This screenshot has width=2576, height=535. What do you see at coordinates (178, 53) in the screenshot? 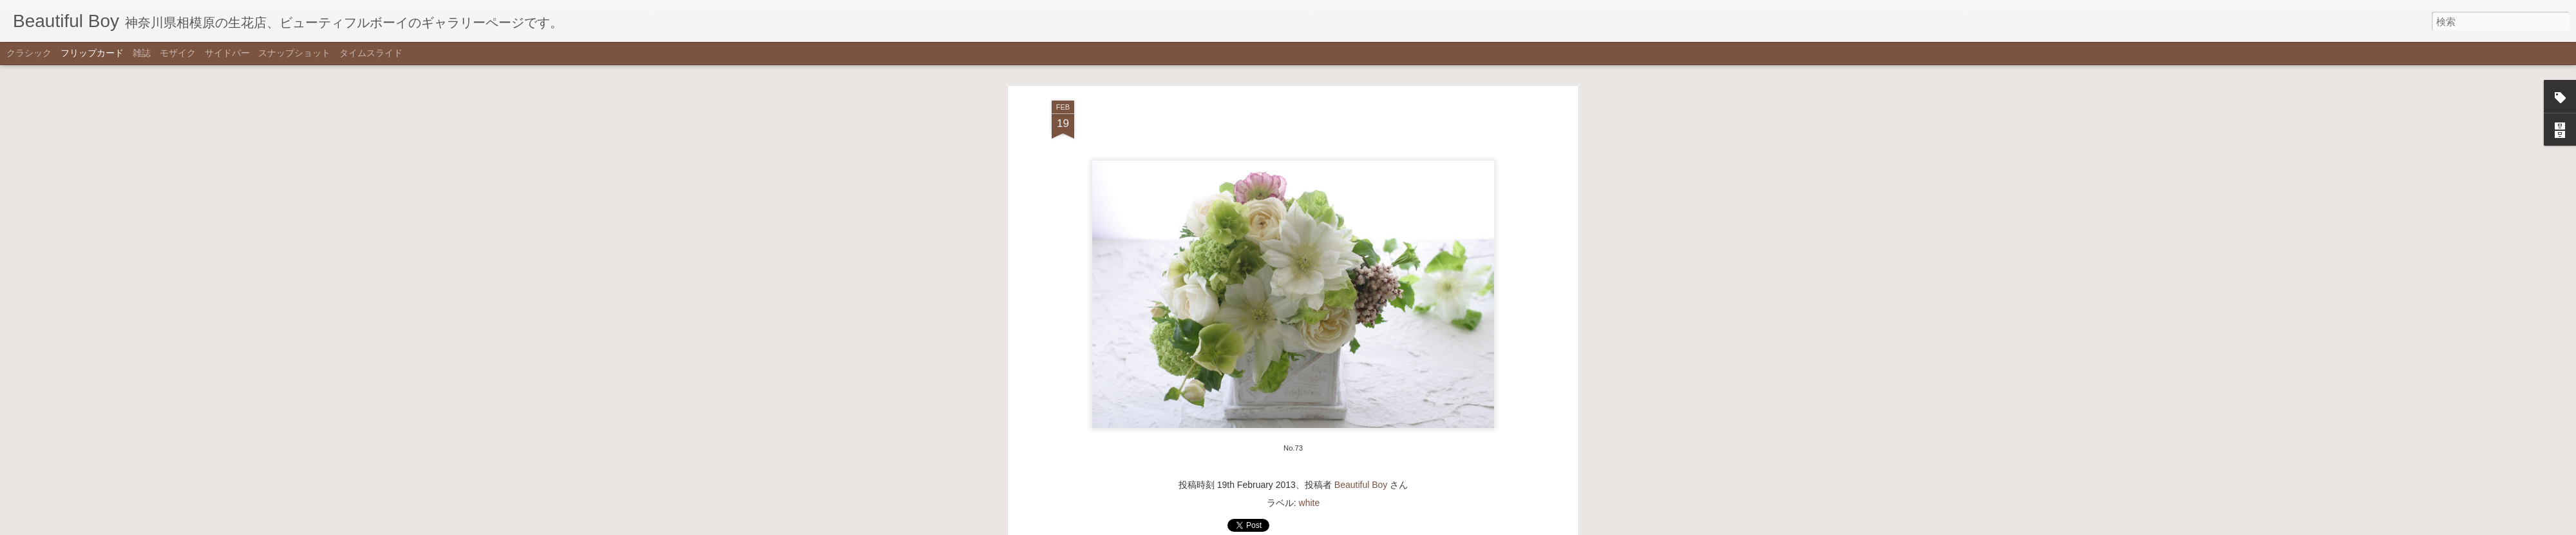
I see `モザイク` at bounding box center [178, 53].